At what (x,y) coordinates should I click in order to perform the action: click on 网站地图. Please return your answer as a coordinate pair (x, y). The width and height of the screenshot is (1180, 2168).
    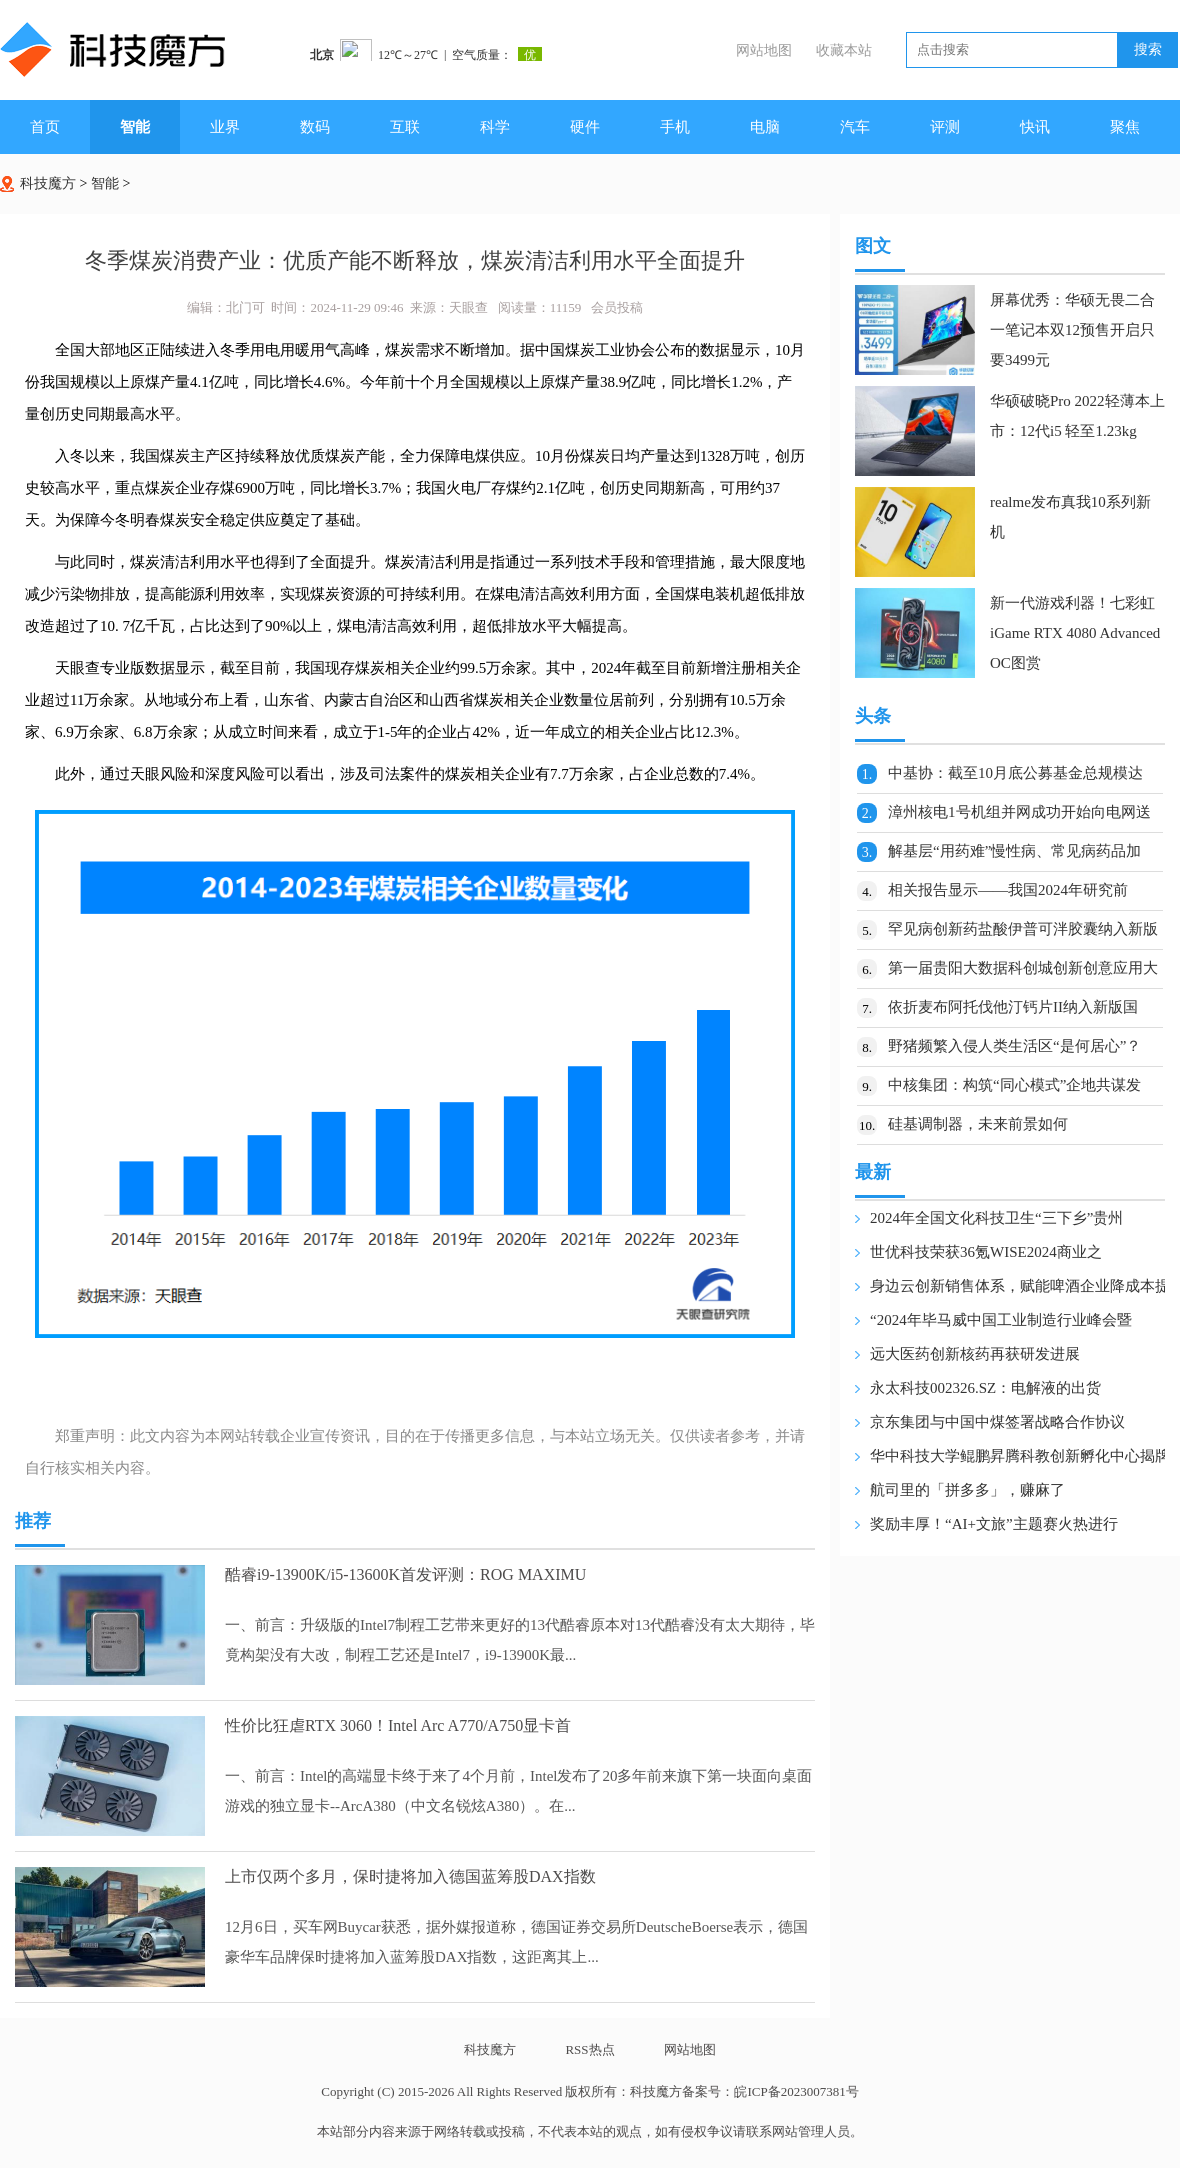
    Looking at the image, I should click on (764, 50).